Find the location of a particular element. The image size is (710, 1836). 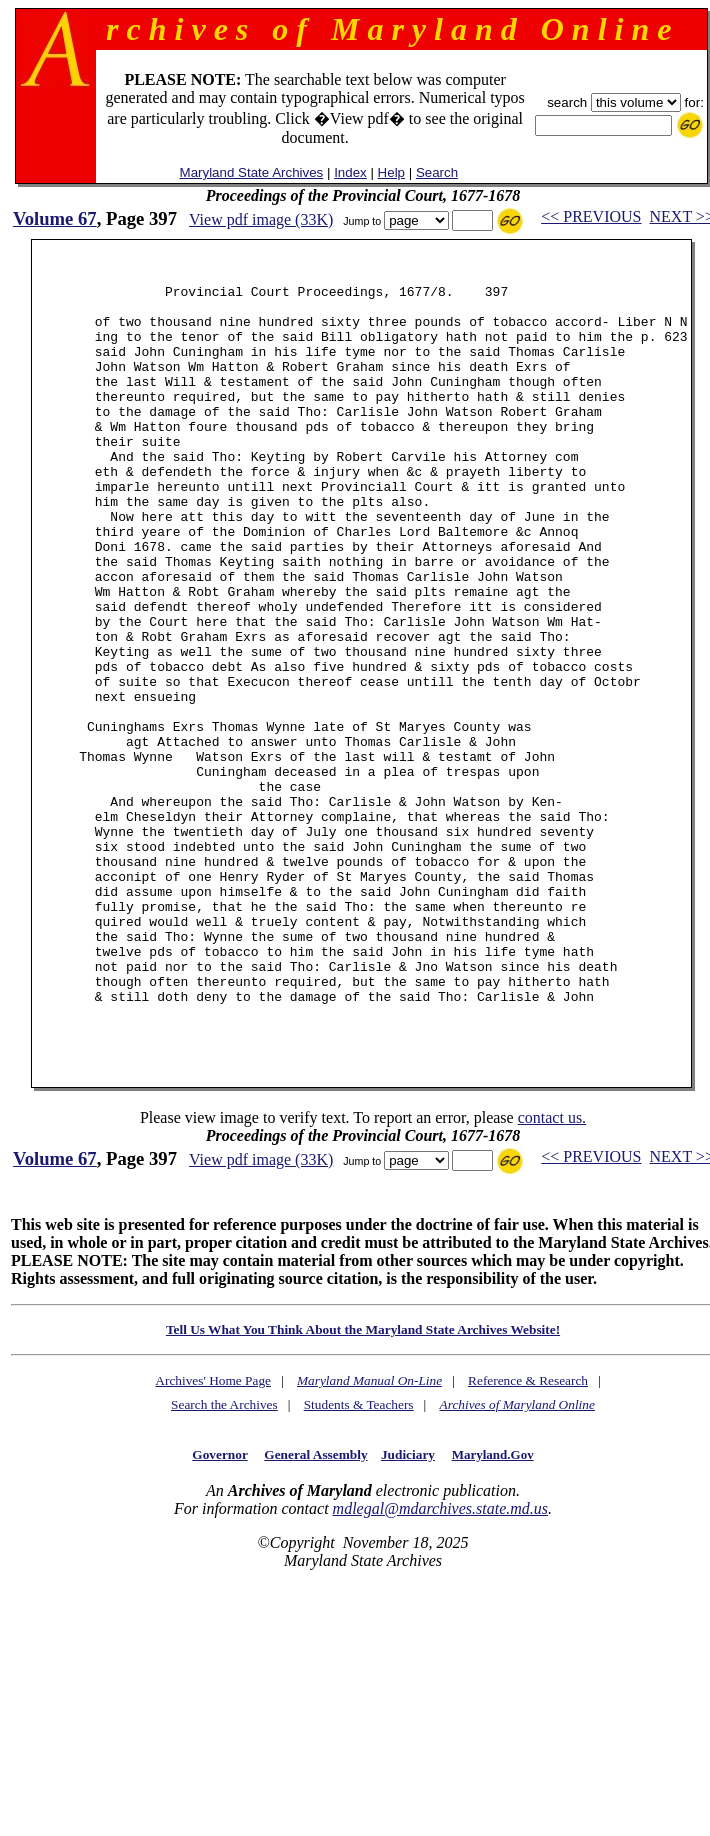

Index is located at coordinates (350, 172).